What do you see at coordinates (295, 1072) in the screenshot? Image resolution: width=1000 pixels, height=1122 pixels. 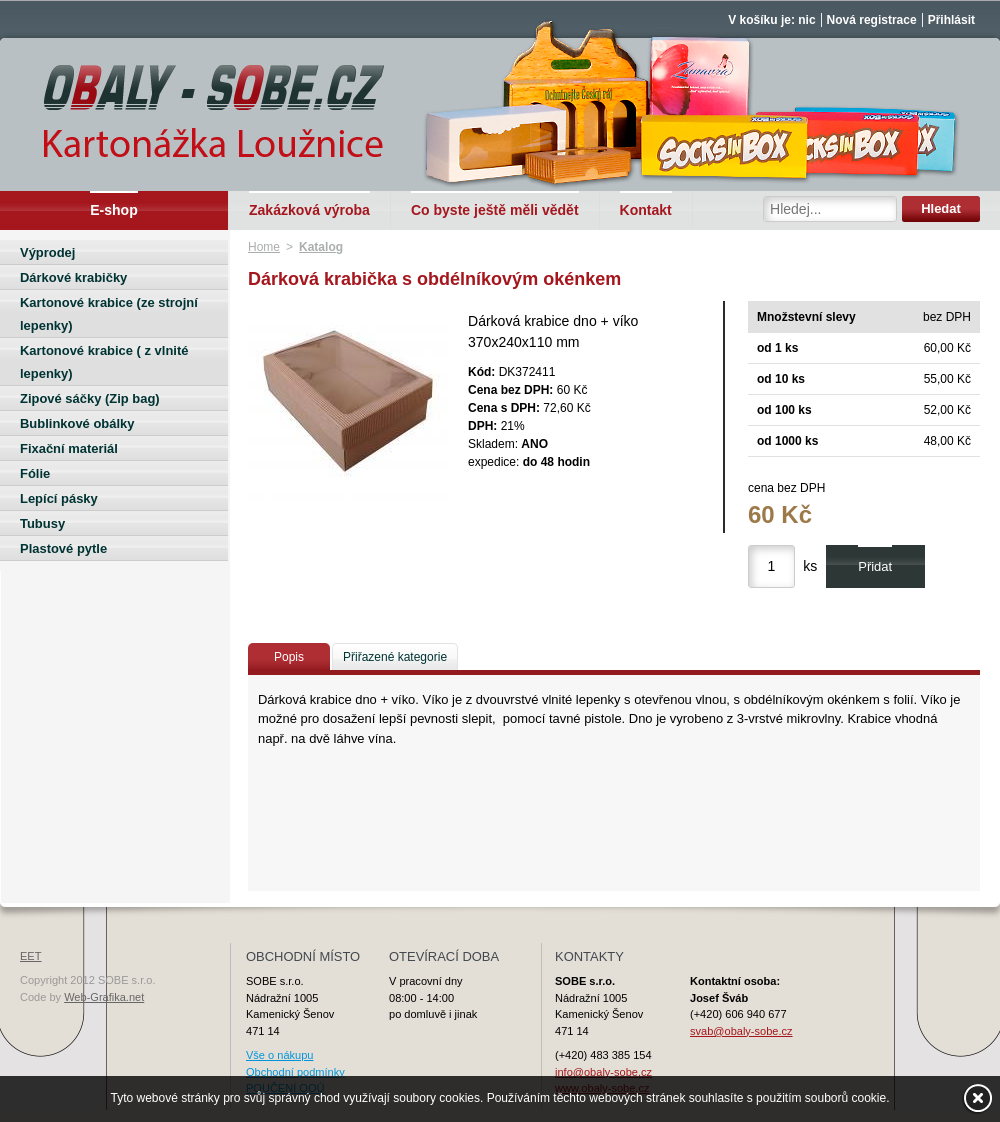 I see `Obchodní podmínky` at bounding box center [295, 1072].